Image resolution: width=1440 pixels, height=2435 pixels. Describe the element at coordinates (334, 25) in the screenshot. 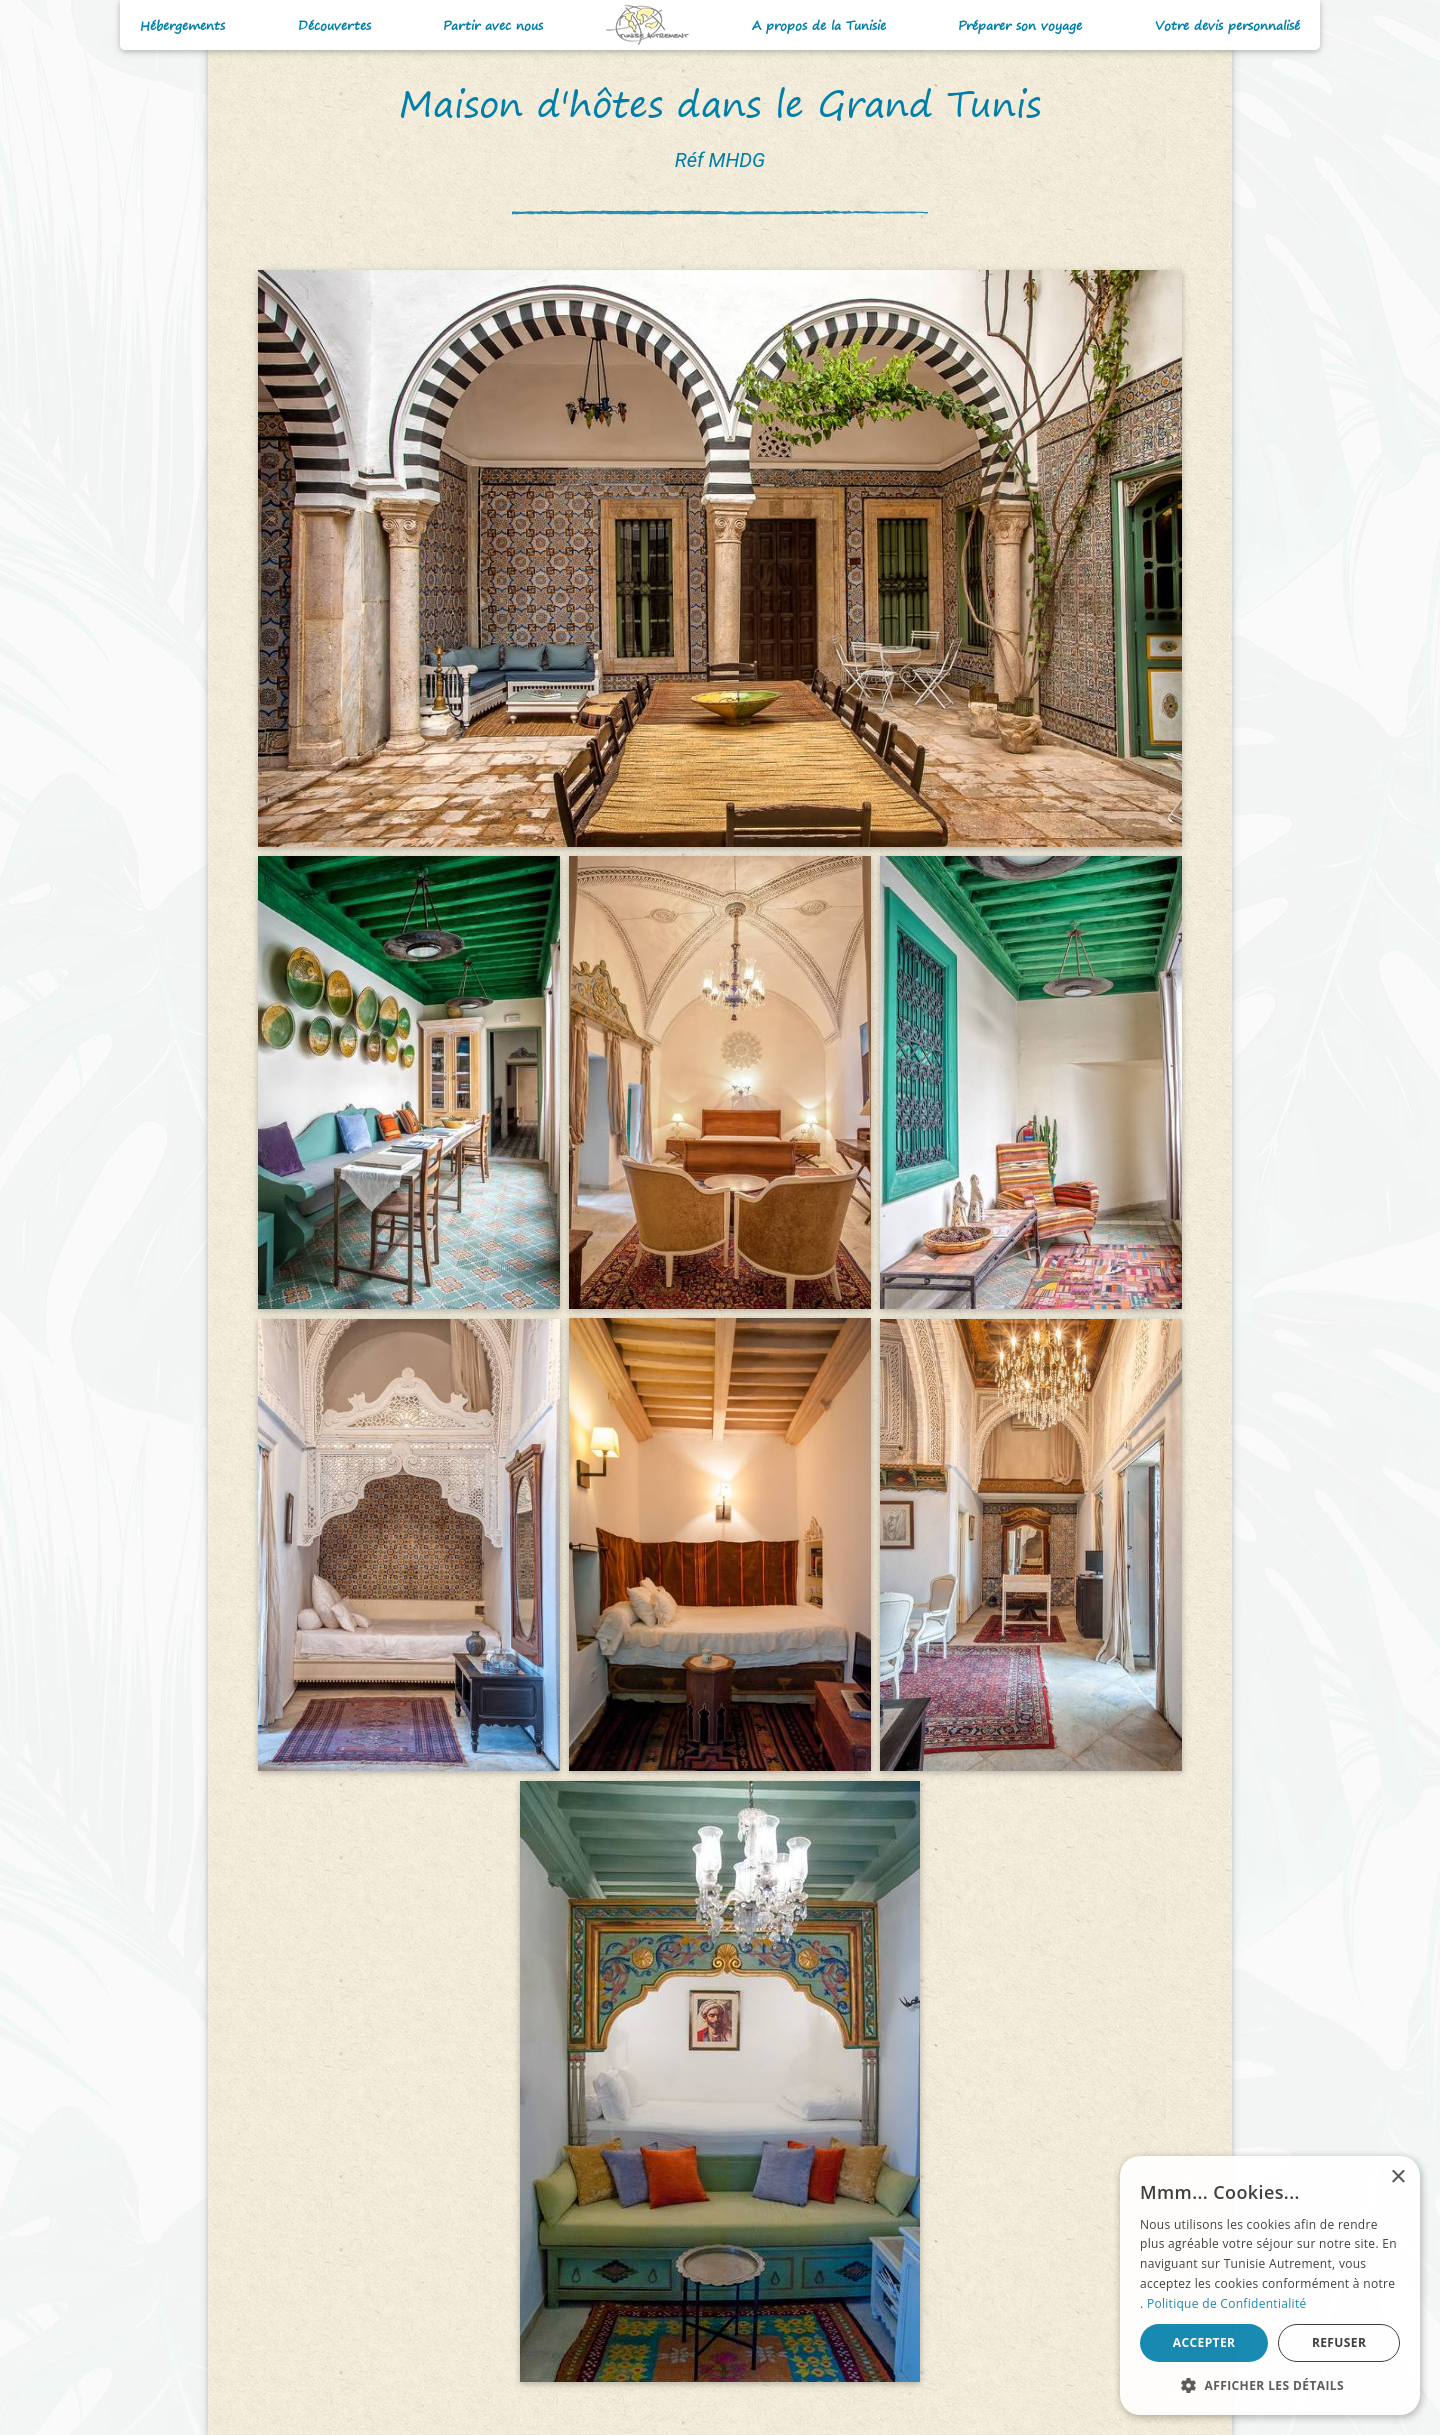

I see `Découvertes` at that location.